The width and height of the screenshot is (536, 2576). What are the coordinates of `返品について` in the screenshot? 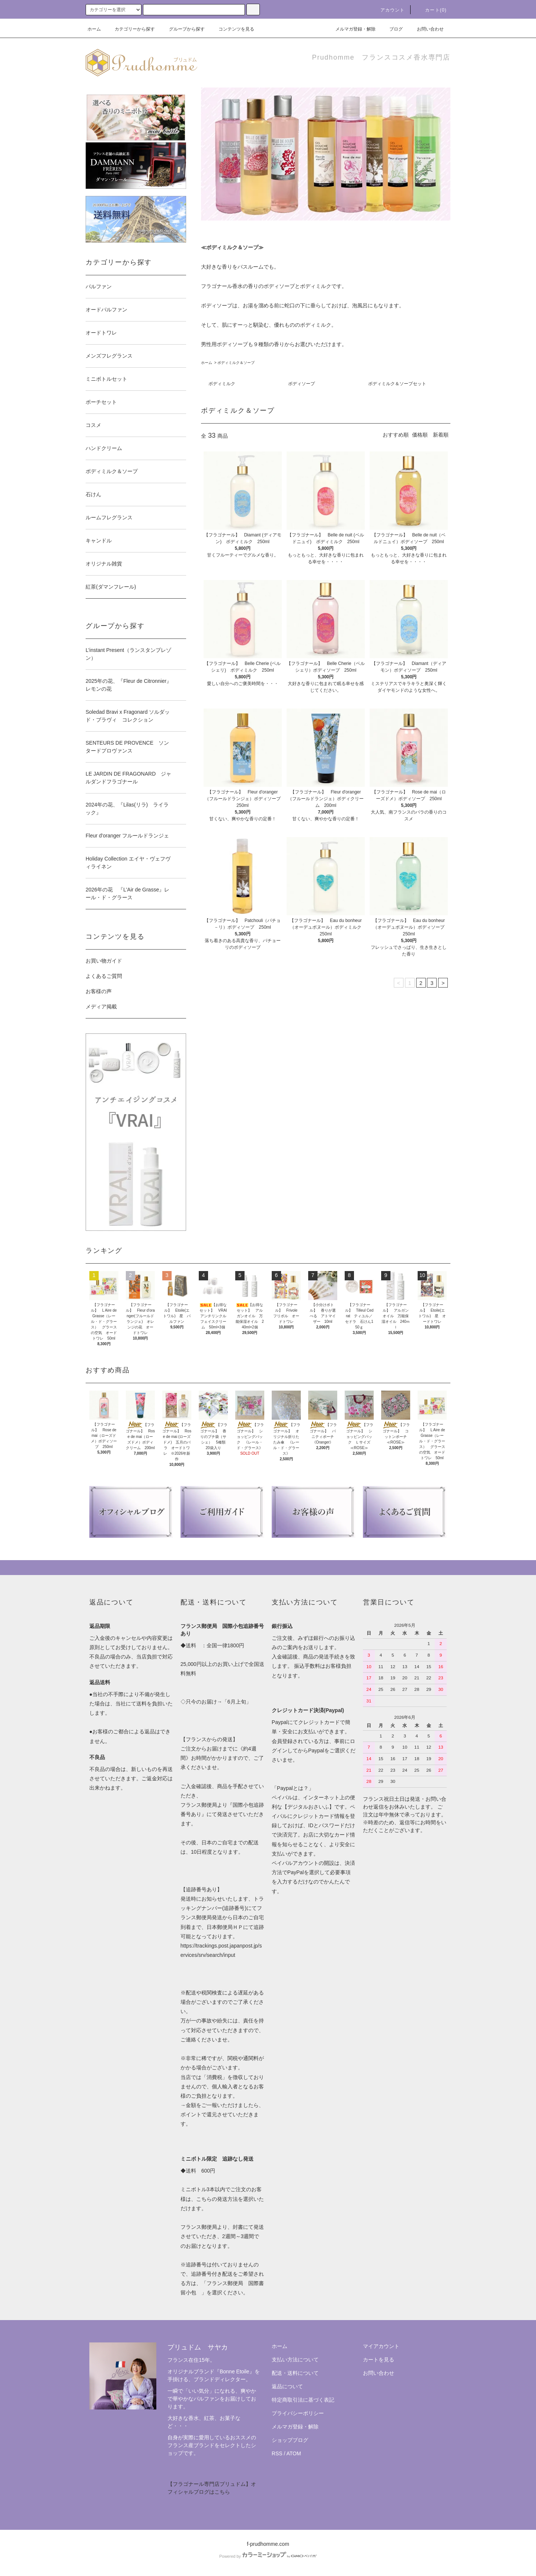 It's located at (287, 2386).